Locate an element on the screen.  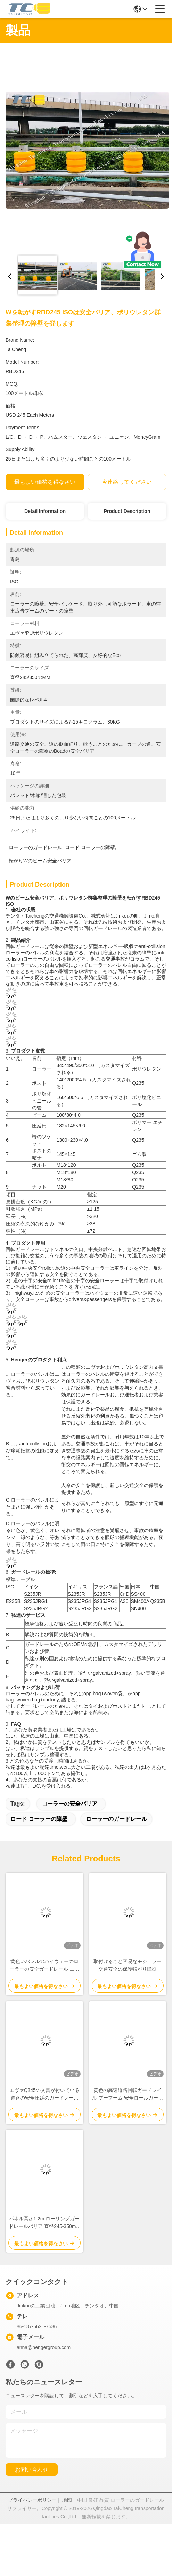
ローラーの安全バリア is located at coordinates (69, 1804).